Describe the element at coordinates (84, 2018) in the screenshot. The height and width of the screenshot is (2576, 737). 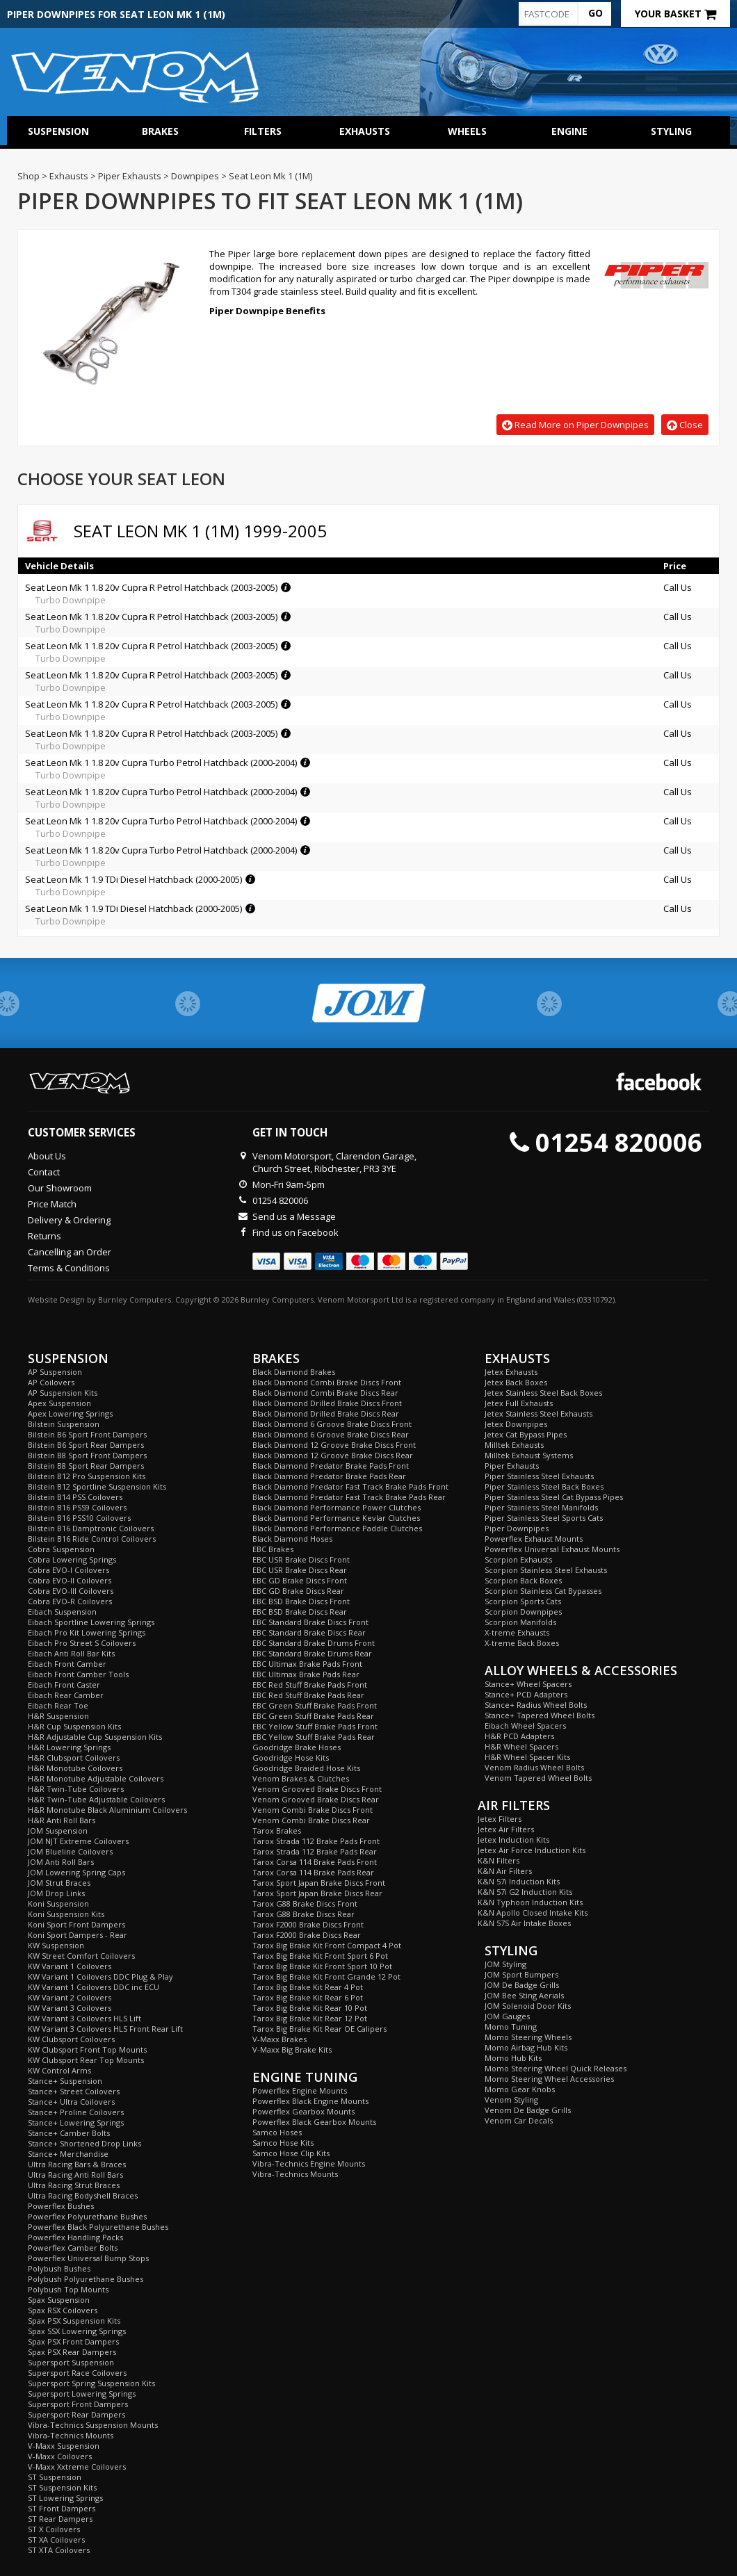
I see `KW Variant 3 Coilovers HLS Lift` at that location.